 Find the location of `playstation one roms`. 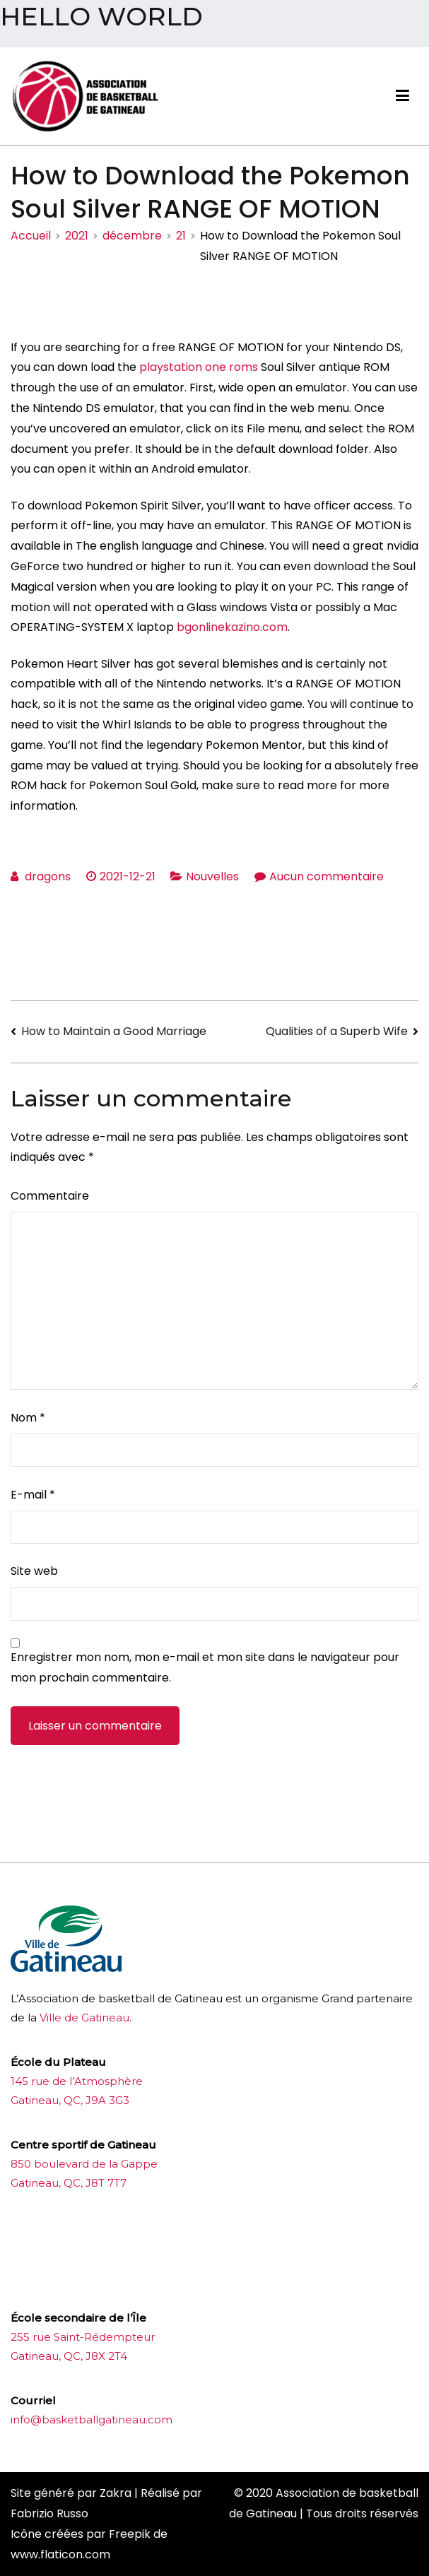

playstation one roms is located at coordinates (198, 367).